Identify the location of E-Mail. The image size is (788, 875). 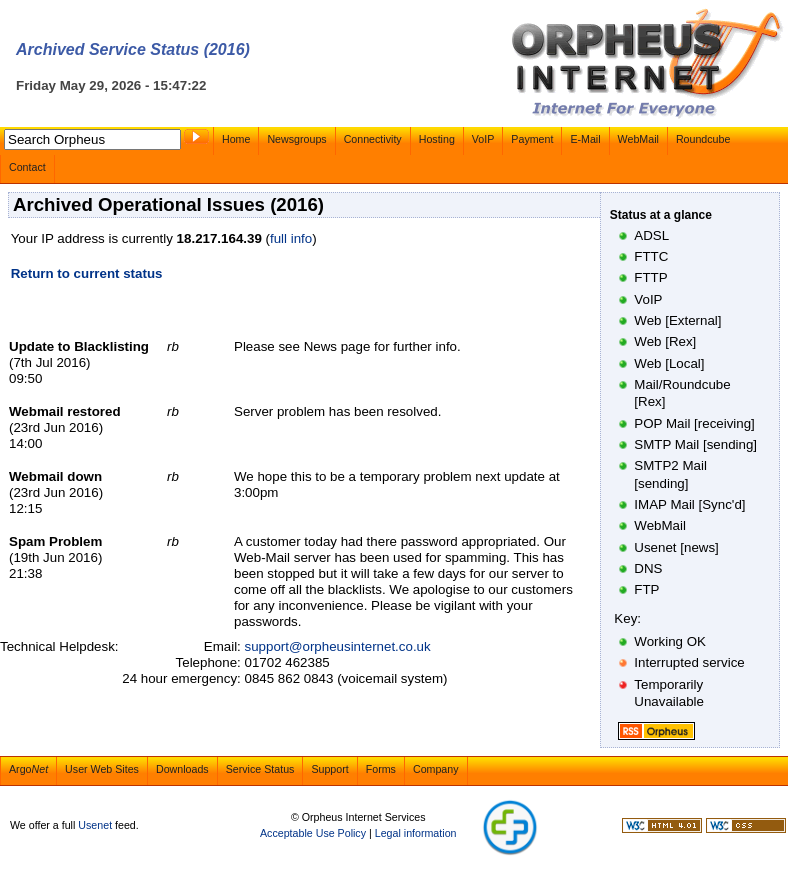
(585, 139).